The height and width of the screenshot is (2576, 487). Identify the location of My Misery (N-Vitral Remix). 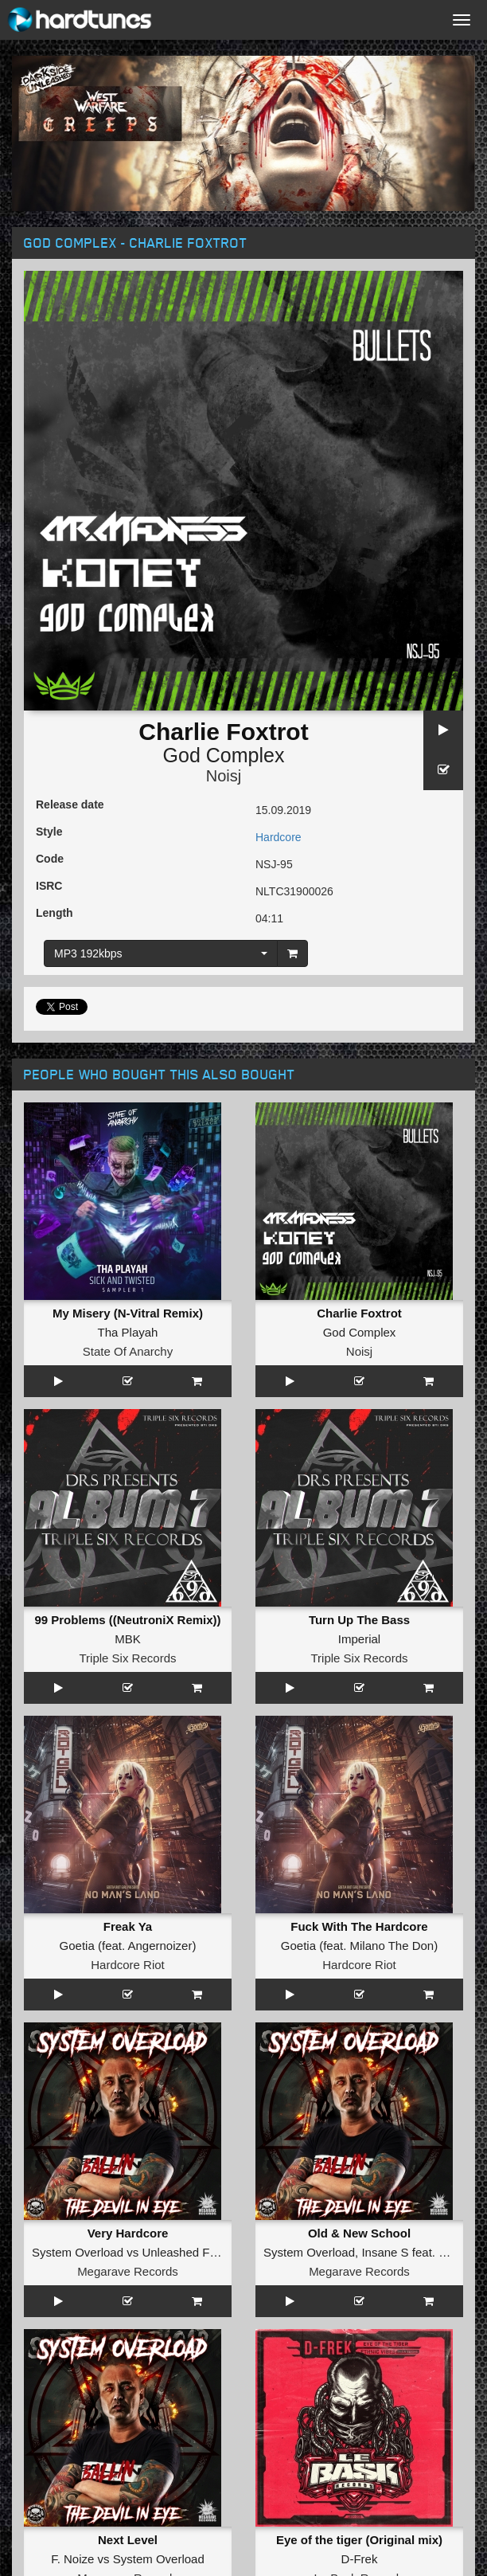
(128, 1313).